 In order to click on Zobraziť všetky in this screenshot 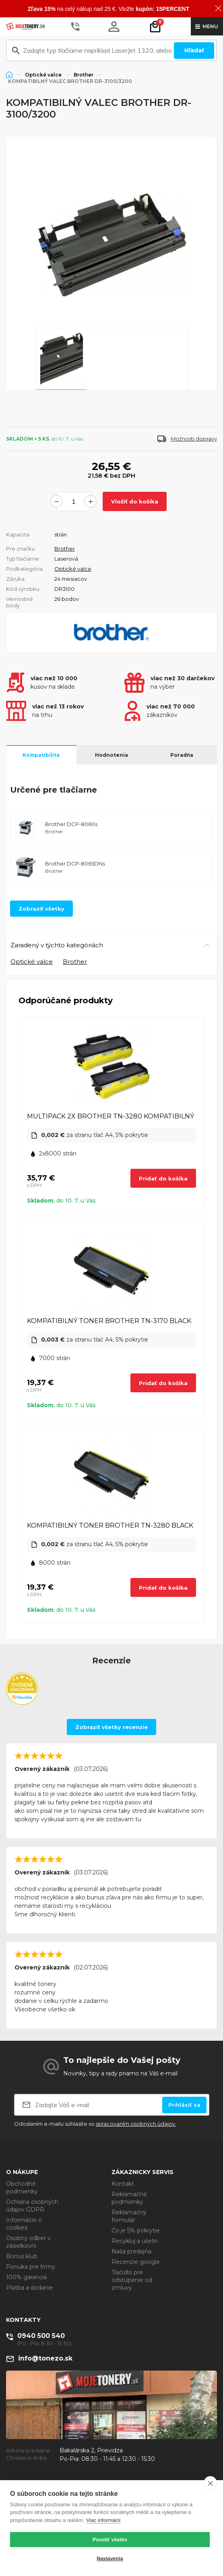, I will do `click(41, 908)`.